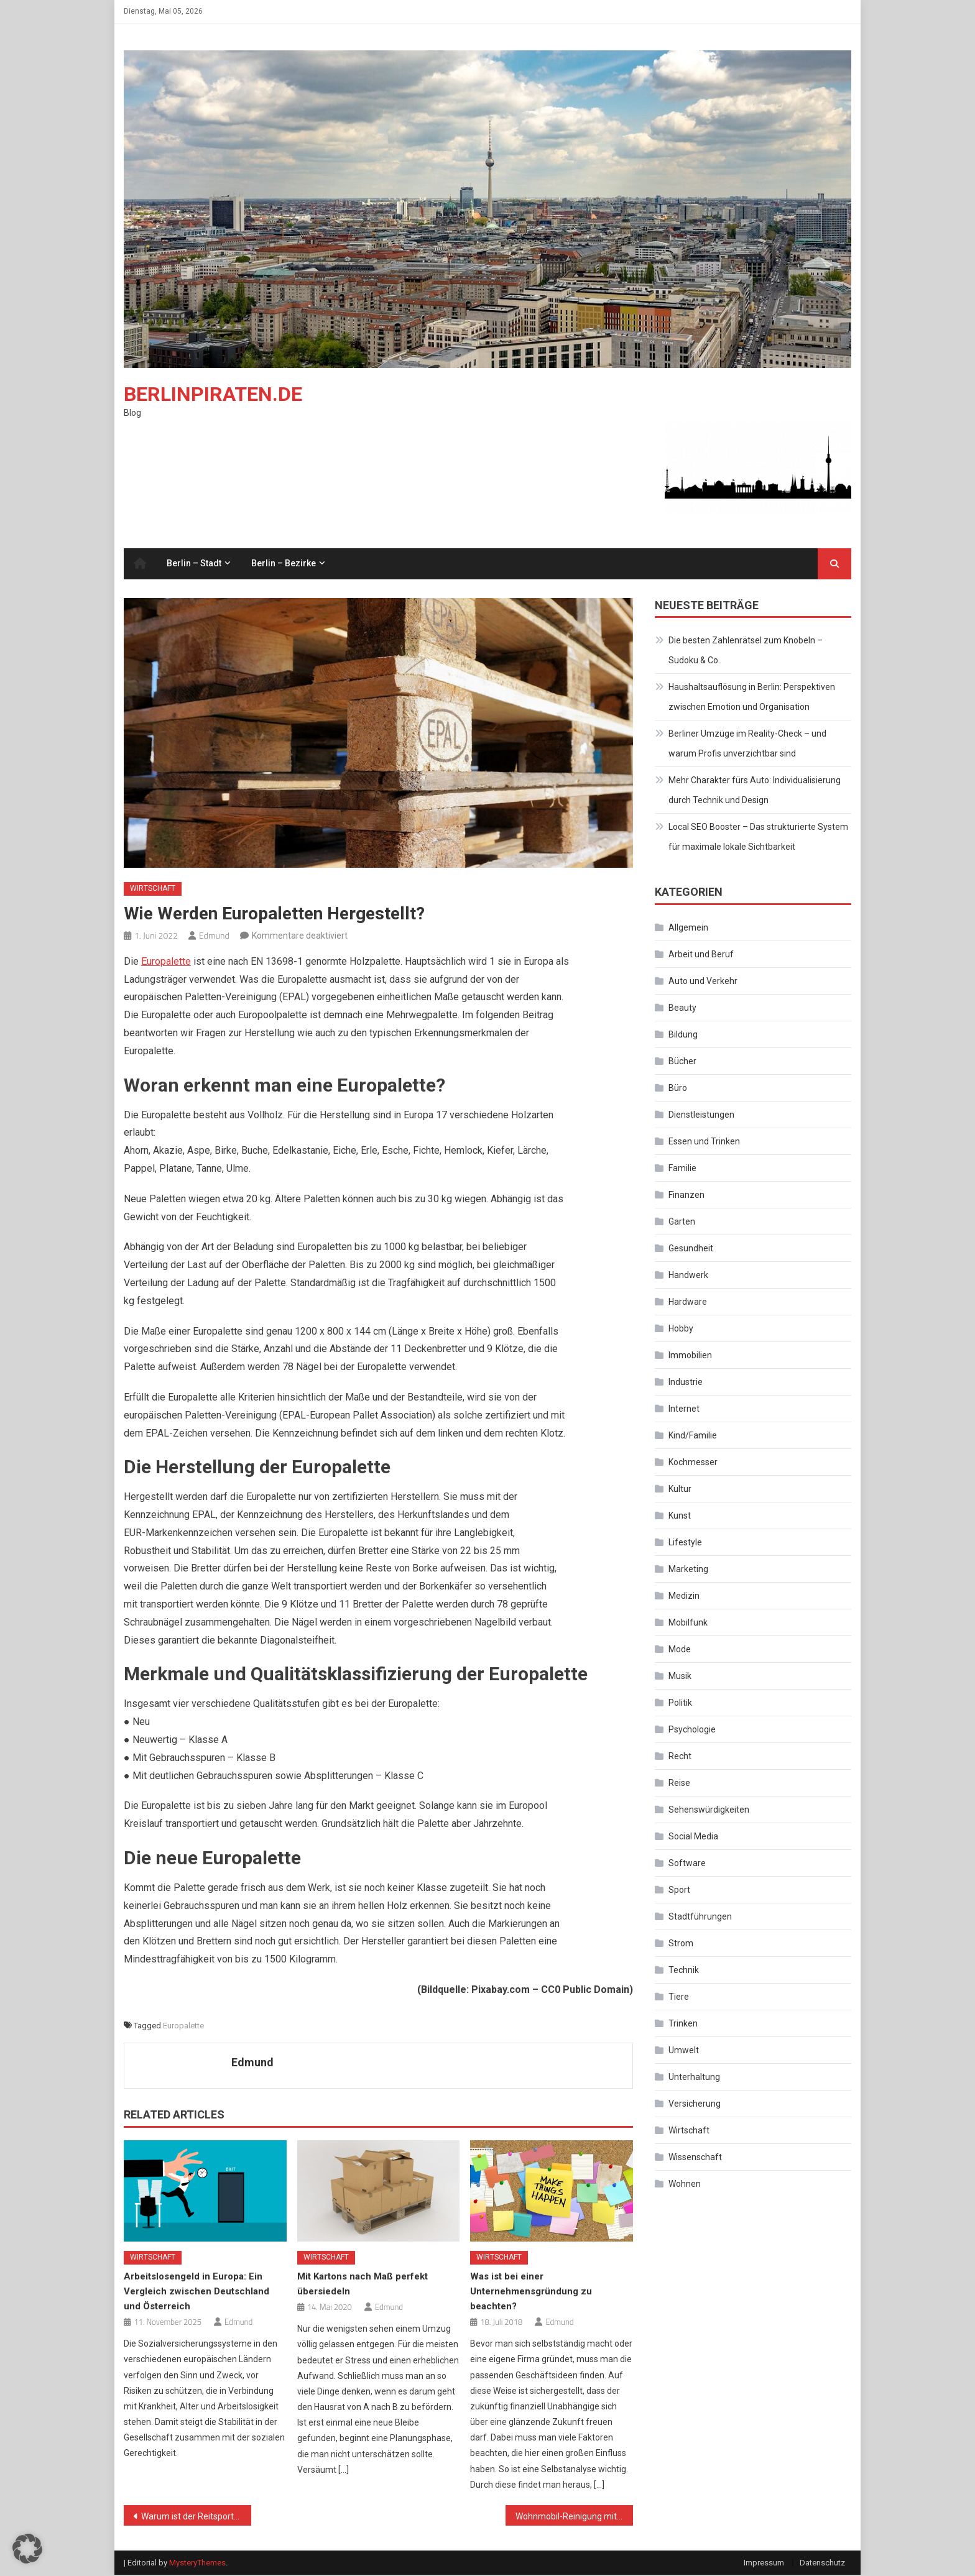 The image size is (975, 2576). What do you see at coordinates (701, 955) in the screenshot?
I see `Arbeit und Beruf` at bounding box center [701, 955].